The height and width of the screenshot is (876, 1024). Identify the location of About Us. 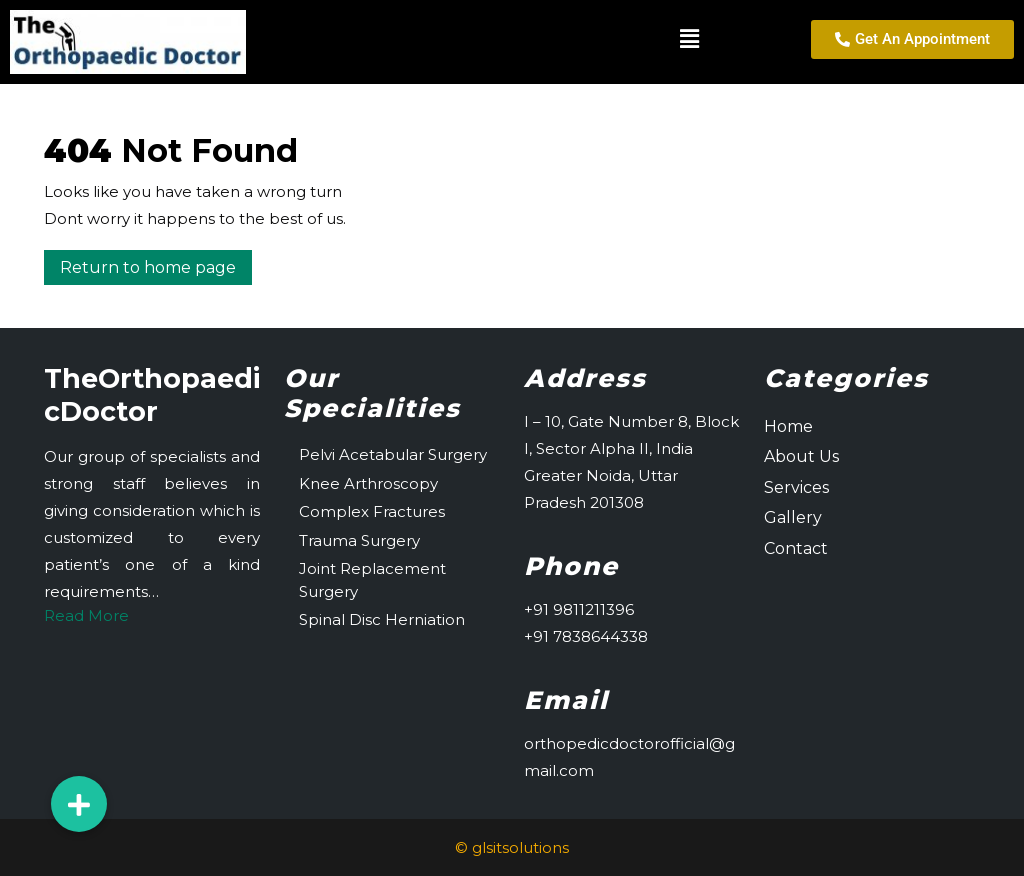
(801, 456).